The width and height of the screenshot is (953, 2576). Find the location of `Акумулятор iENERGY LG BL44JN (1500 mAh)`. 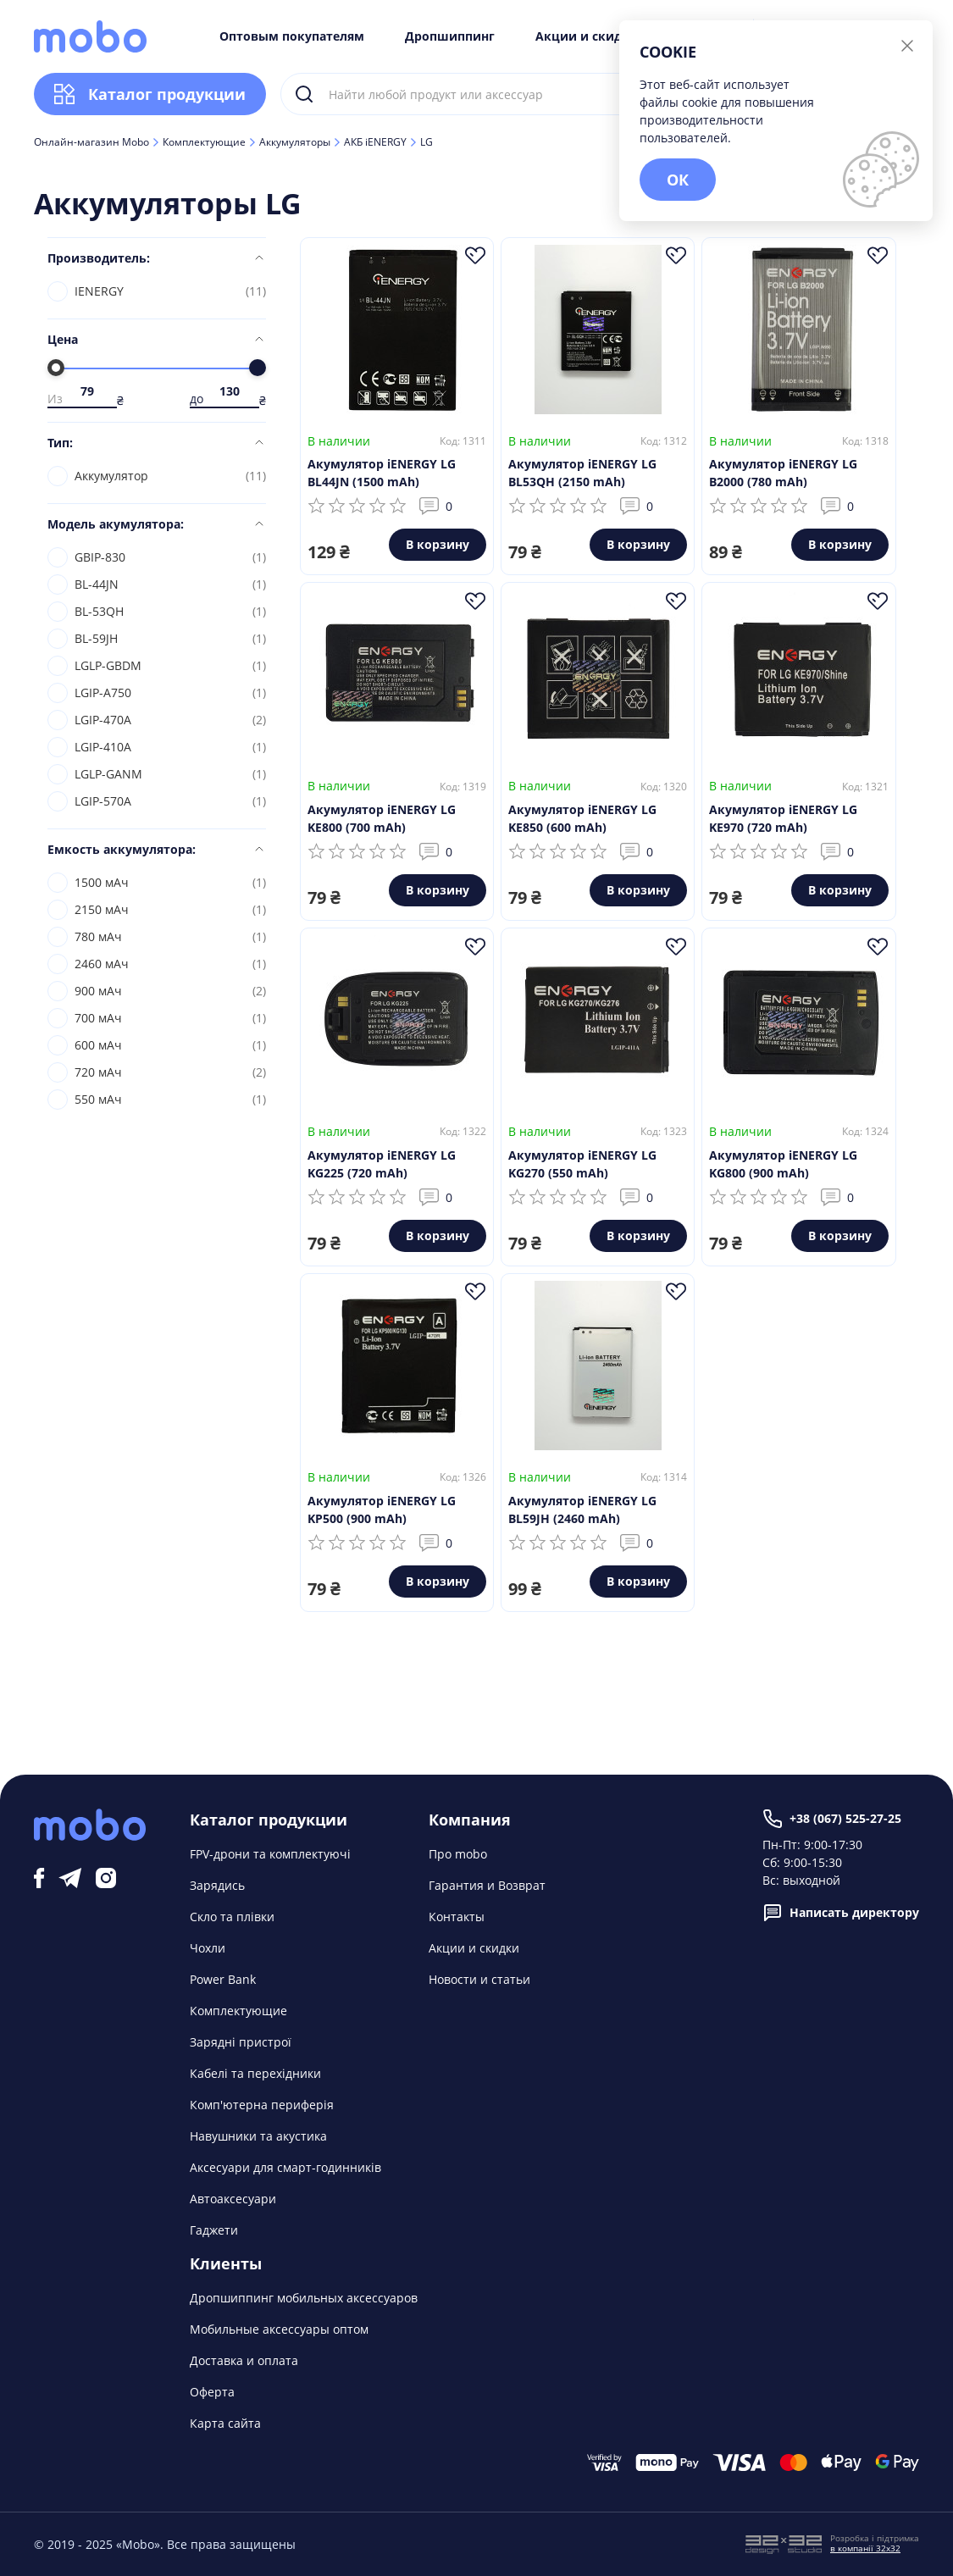

Акумулятор iENERGY LG BL44JN (1500 mAh) is located at coordinates (382, 473).